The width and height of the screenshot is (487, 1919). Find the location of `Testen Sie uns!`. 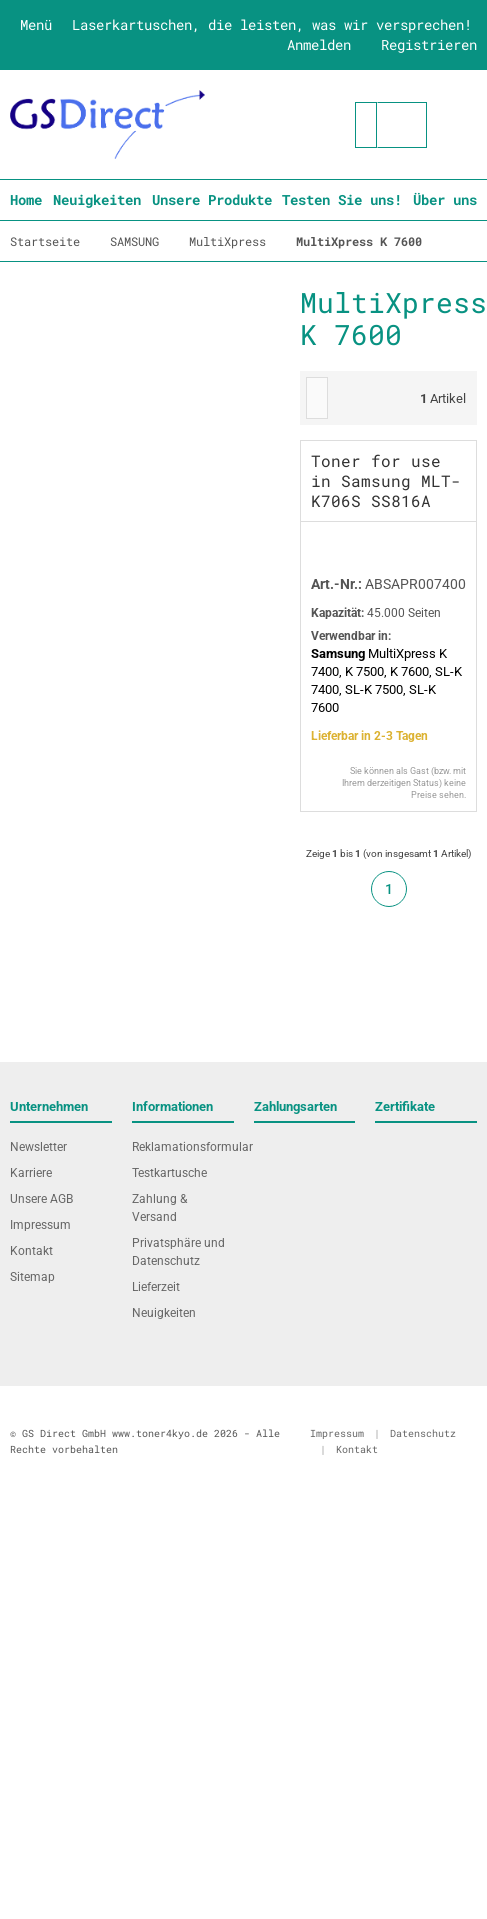

Testen Sie uns! is located at coordinates (342, 199).